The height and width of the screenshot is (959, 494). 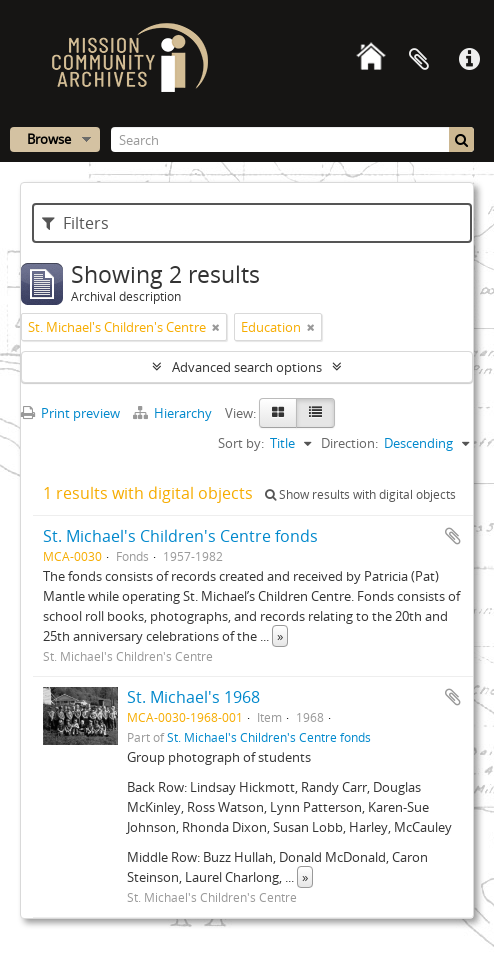 I want to click on St. Michael's Children's Centre fonds, so click(x=180, y=536).